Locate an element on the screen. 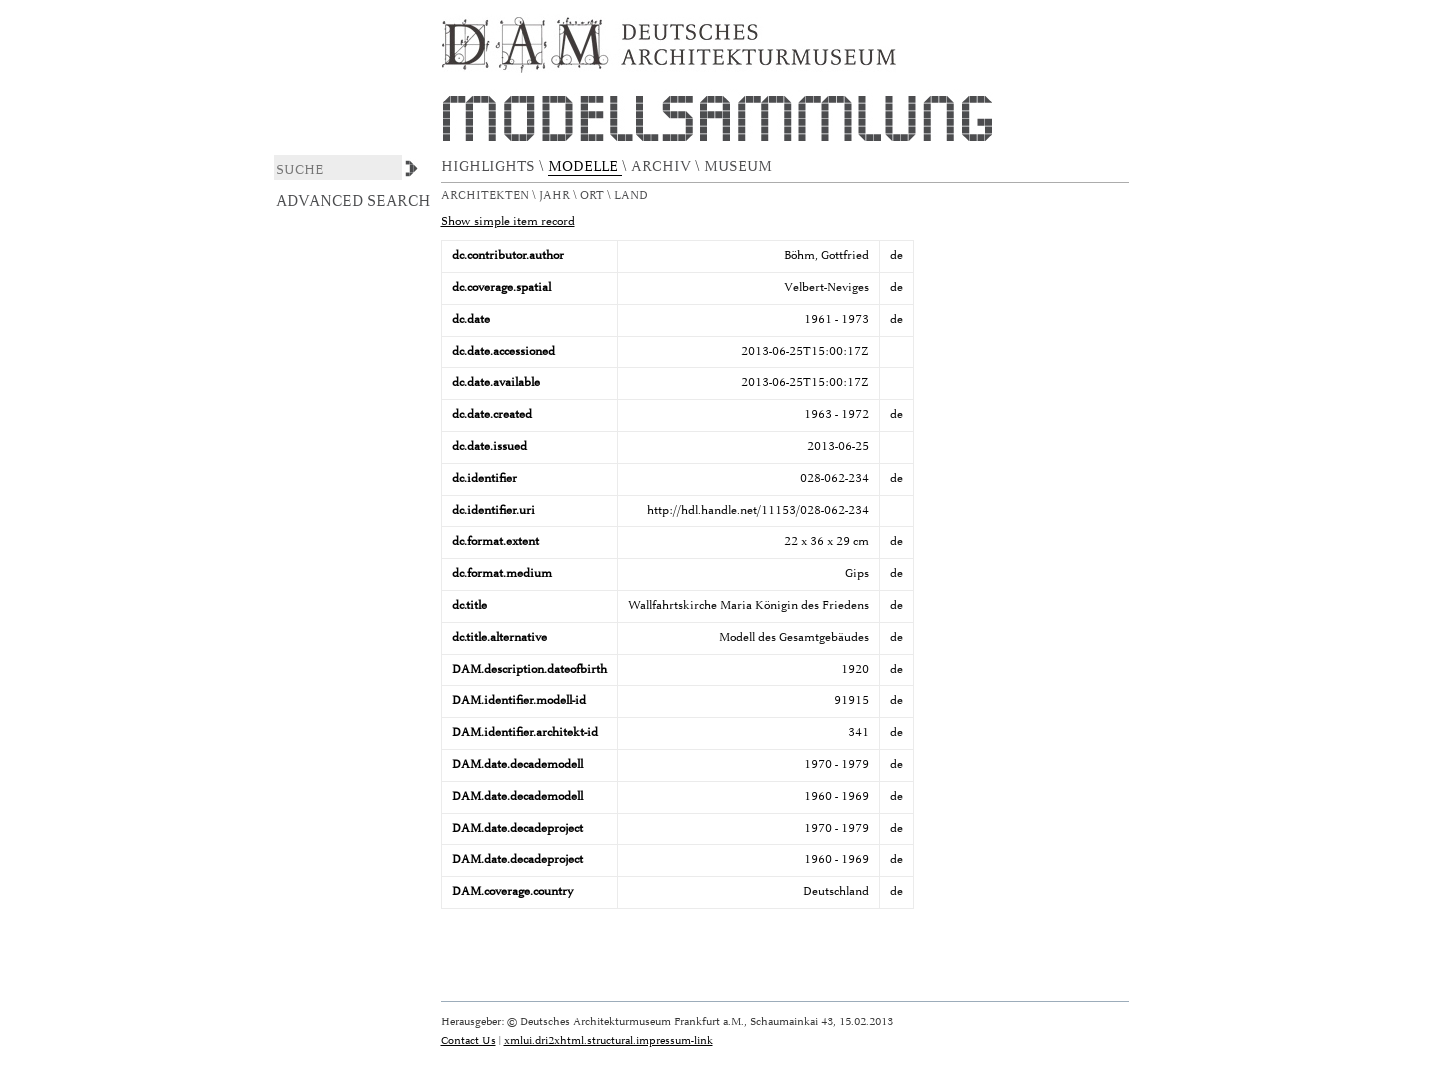 The width and height of the screenshot is (1440, 1071). Land is located at coordinates (632, 195).